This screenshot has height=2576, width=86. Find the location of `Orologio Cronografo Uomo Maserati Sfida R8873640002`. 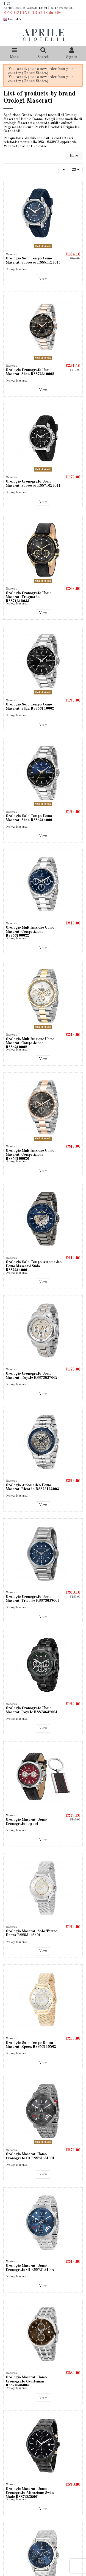

Orologio Cronografo Uomo Maserati Sfida R8873640002 is located at coordinates (30, 372).